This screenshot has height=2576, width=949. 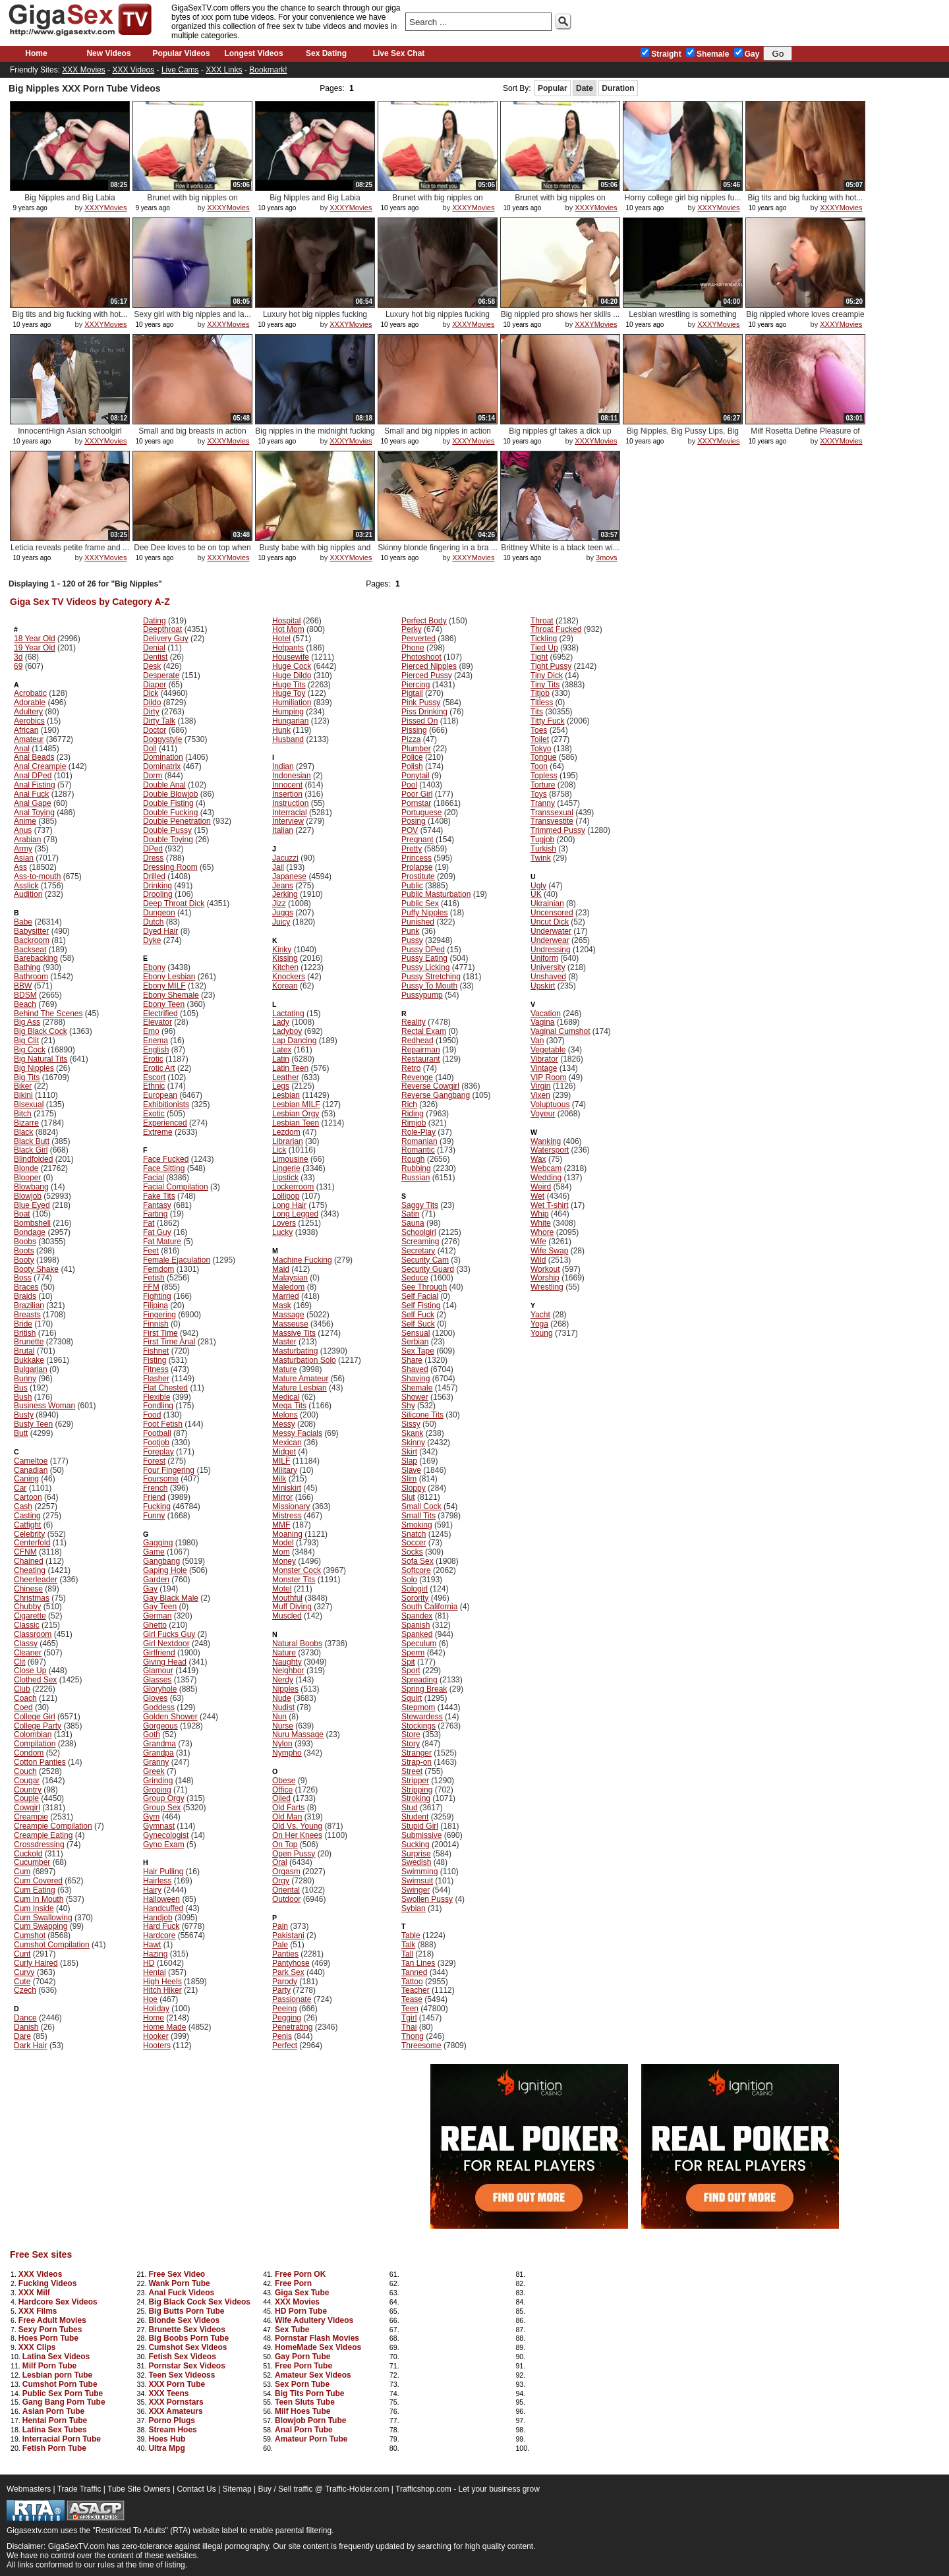 I want to click on College Party, so click(x=37, y=1726).